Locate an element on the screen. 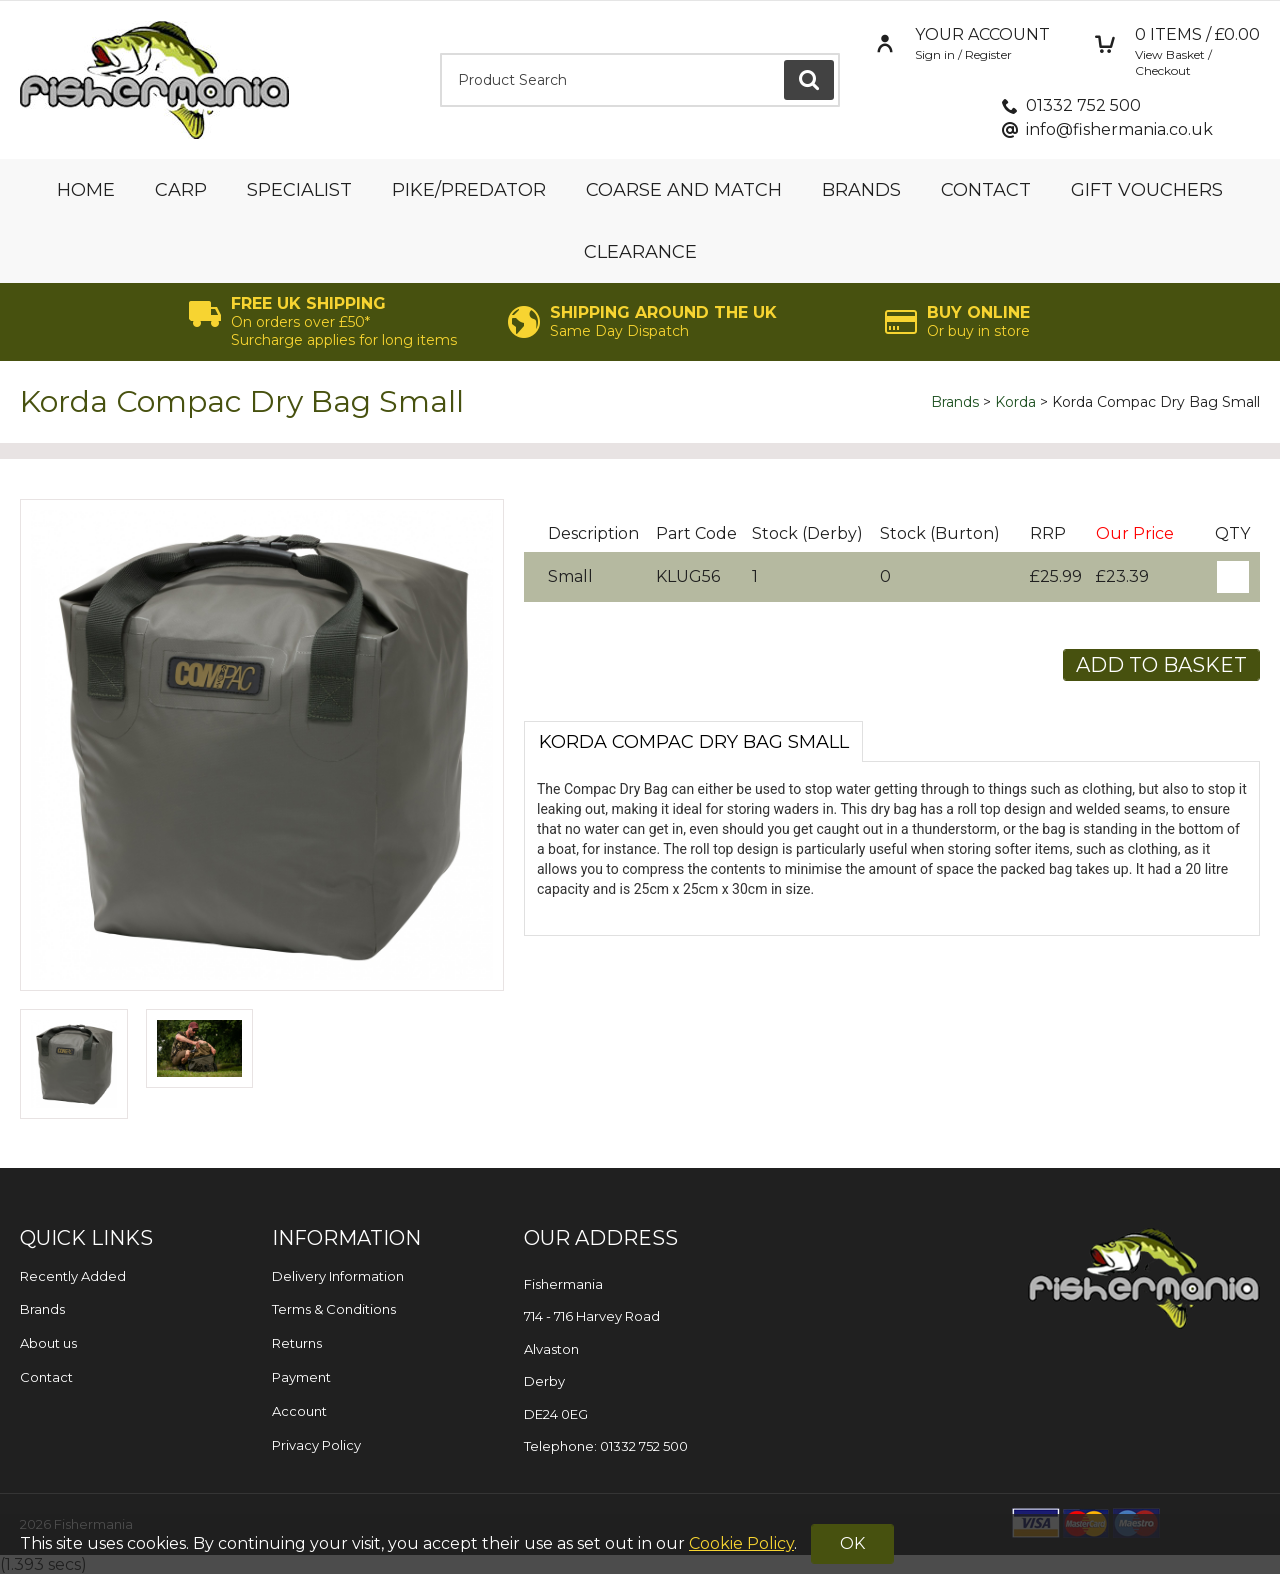 The image size is (1280, 1574). Clearance is located at coordinates (640, 252).